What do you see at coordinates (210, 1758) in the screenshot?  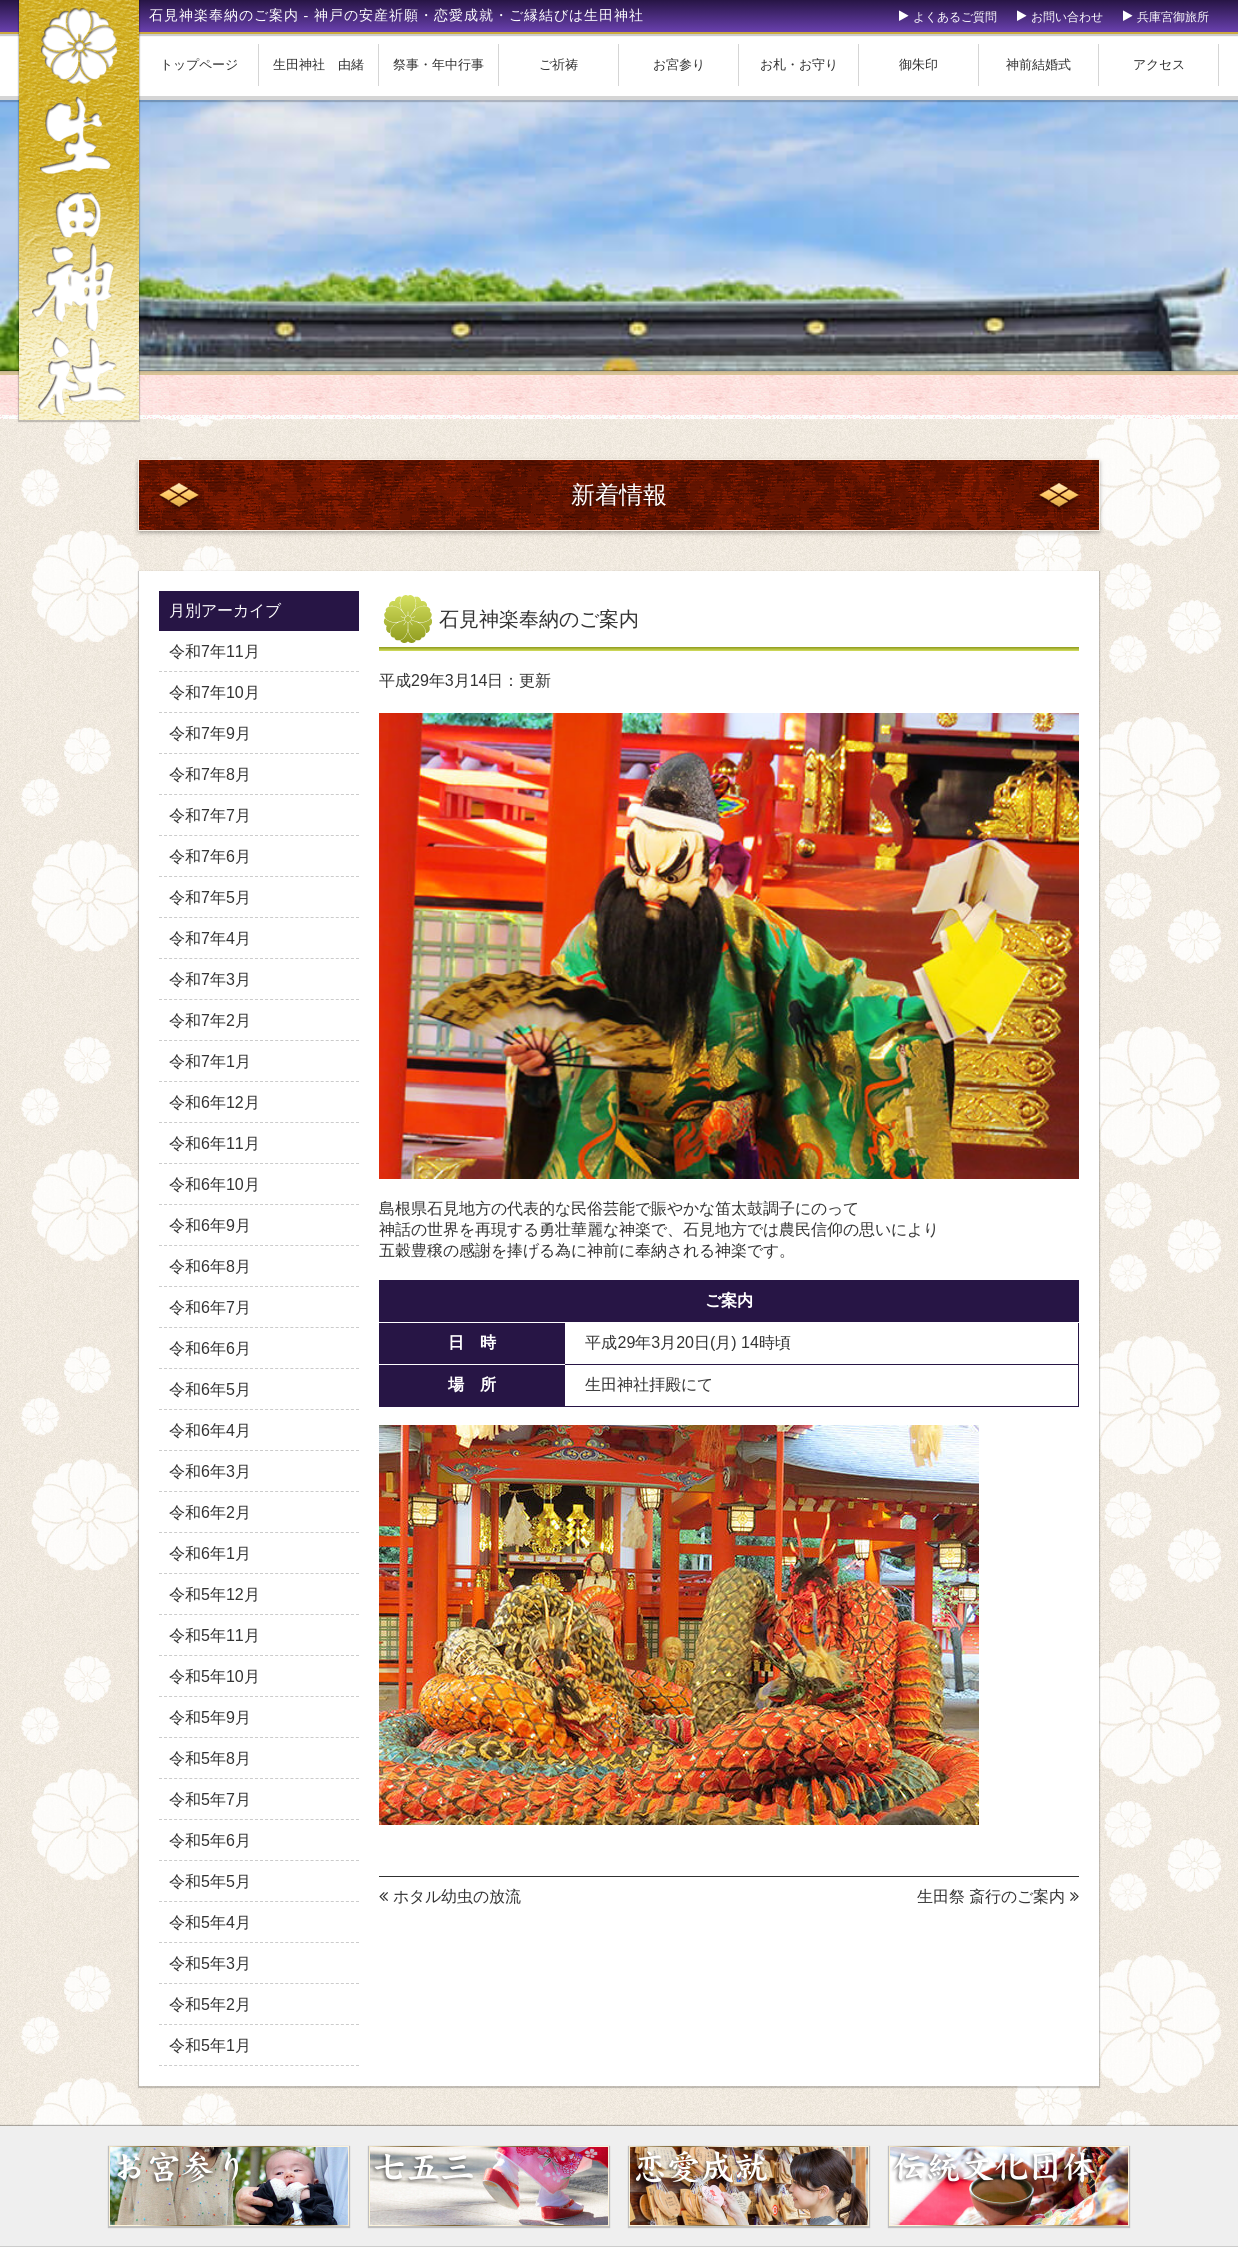 I see `令和5年8月` at bounding box center [210, 1758].